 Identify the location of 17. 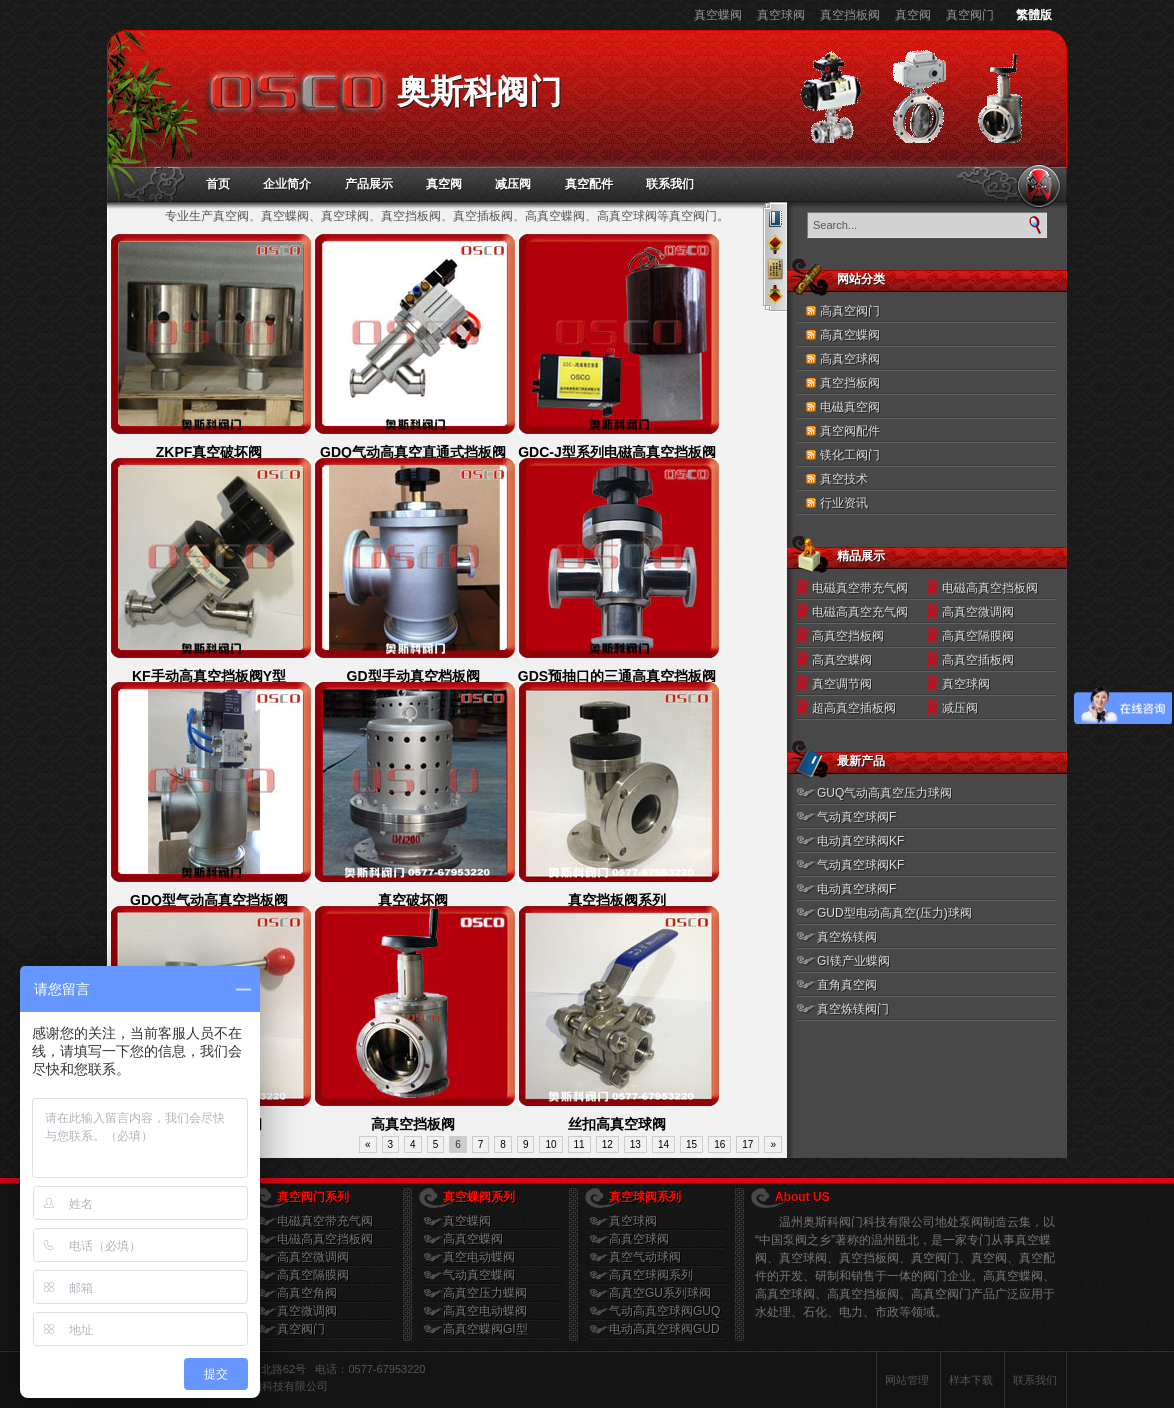
(747, 1144).